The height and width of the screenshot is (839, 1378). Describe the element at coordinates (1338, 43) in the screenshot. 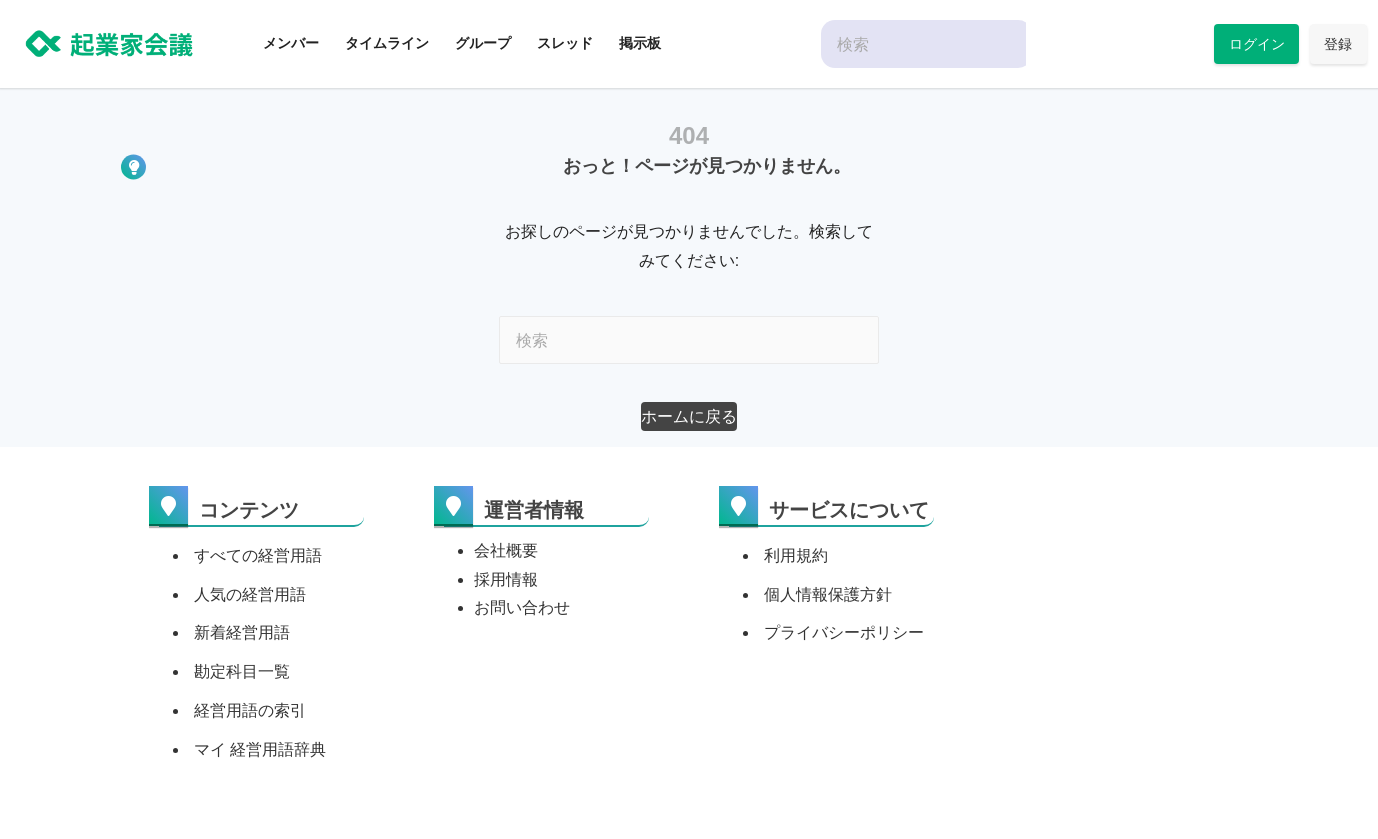

I see `登録` at that location.